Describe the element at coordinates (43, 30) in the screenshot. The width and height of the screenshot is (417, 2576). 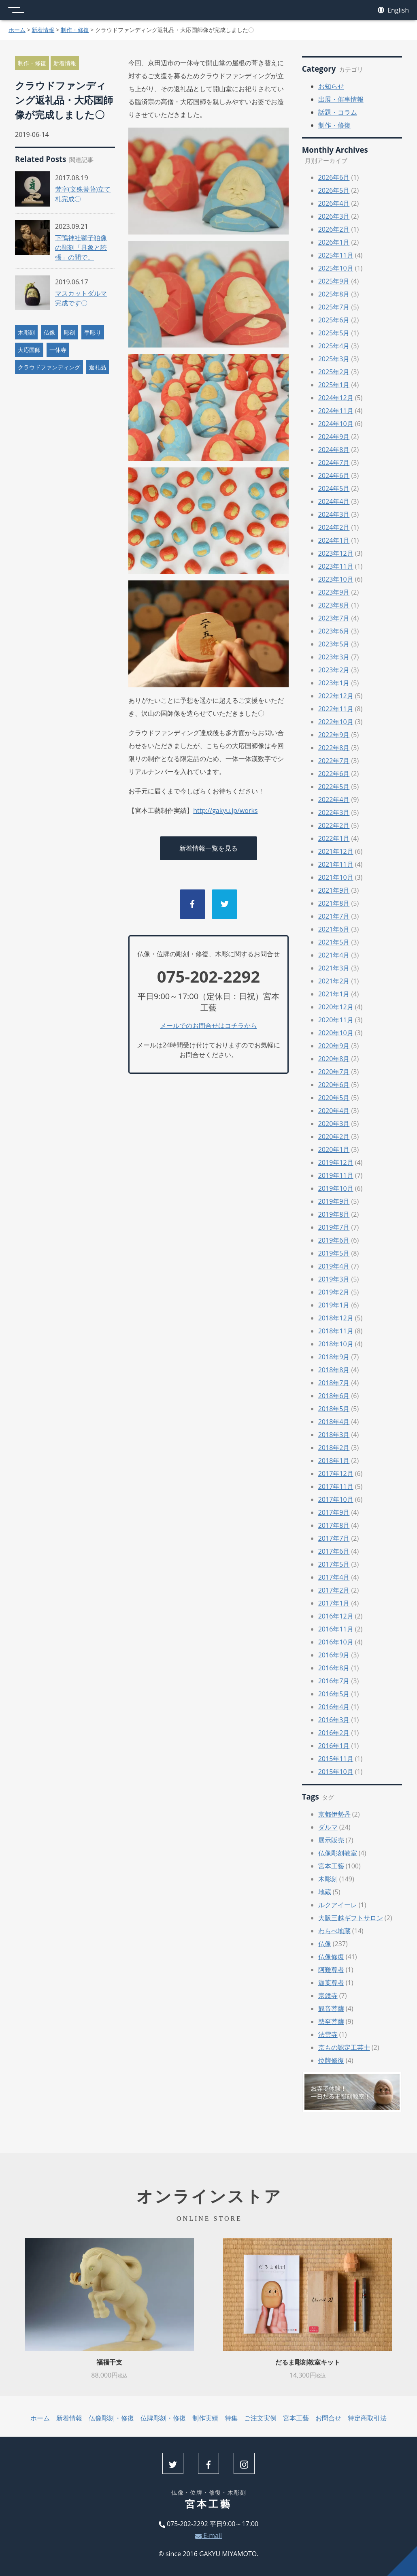
I see `新着情報` at that location.